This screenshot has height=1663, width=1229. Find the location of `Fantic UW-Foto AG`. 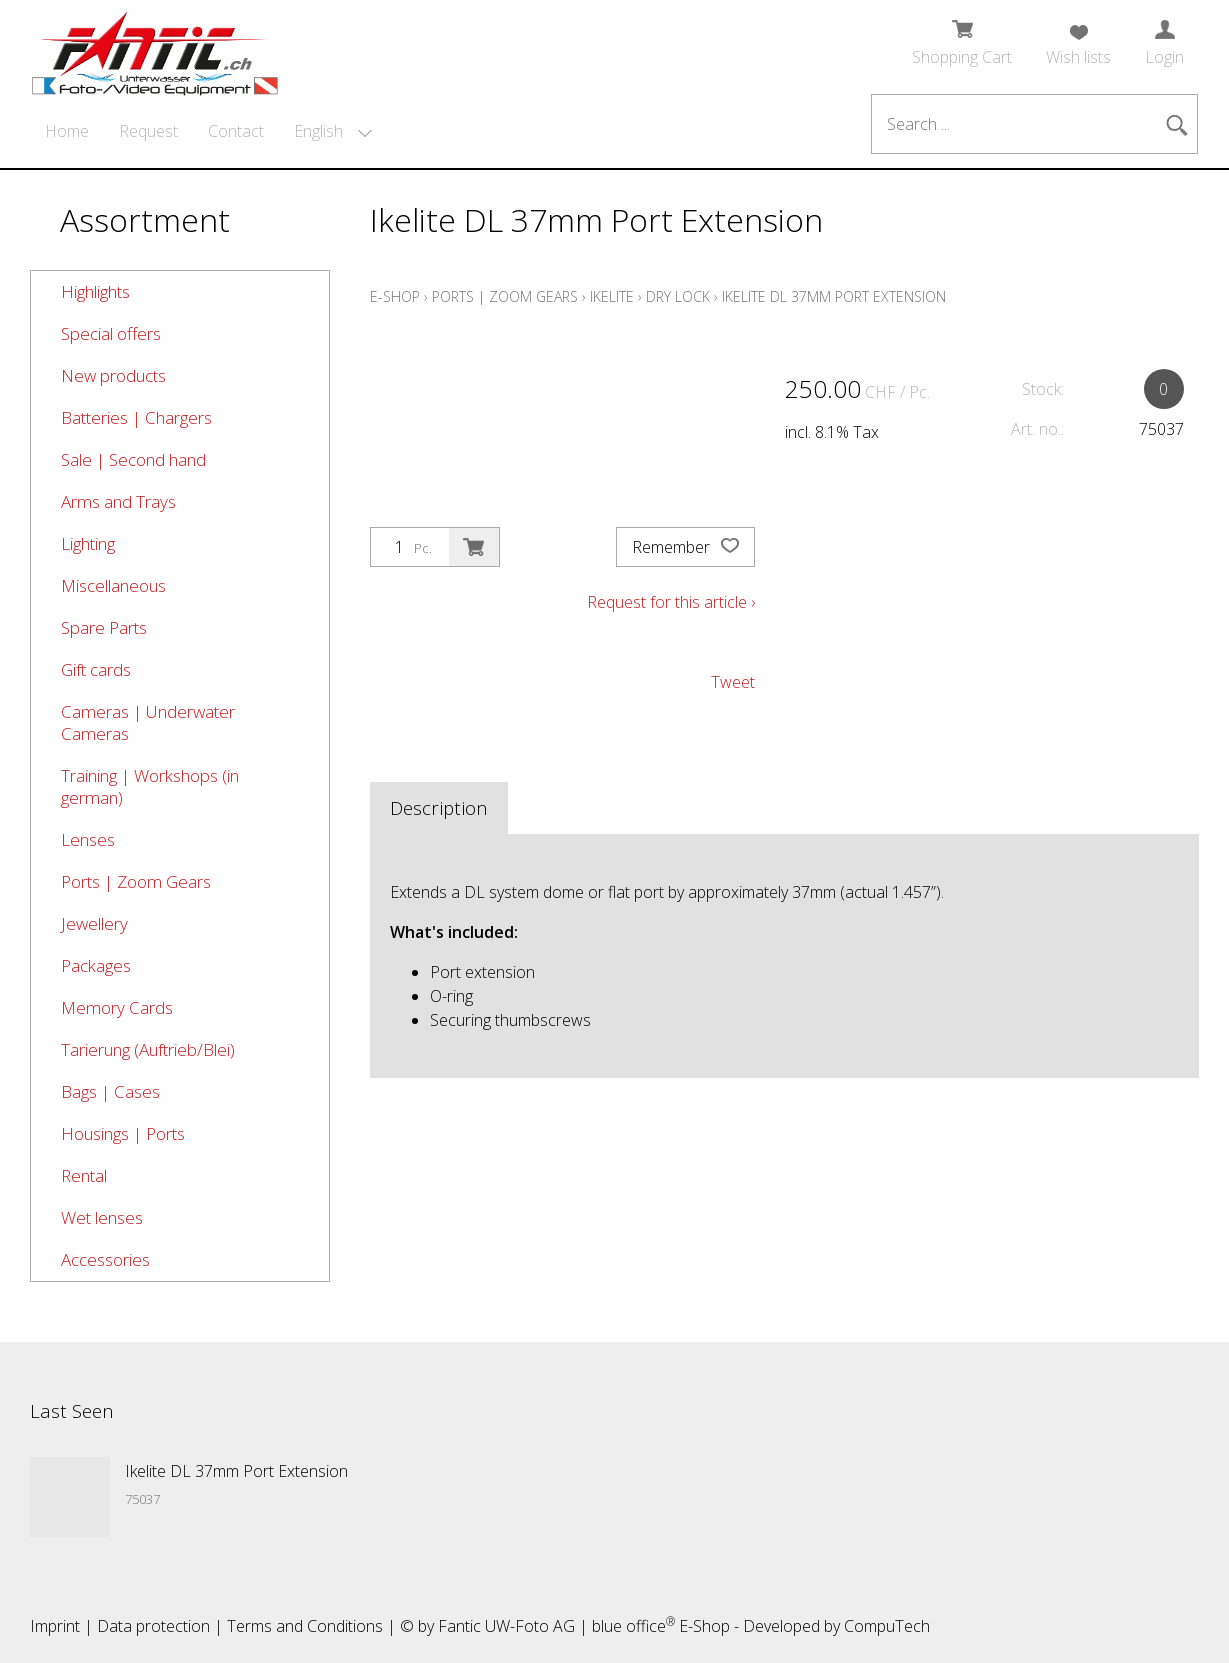

Fantic UW-Foto AG is located at coordinates (506, 1626).